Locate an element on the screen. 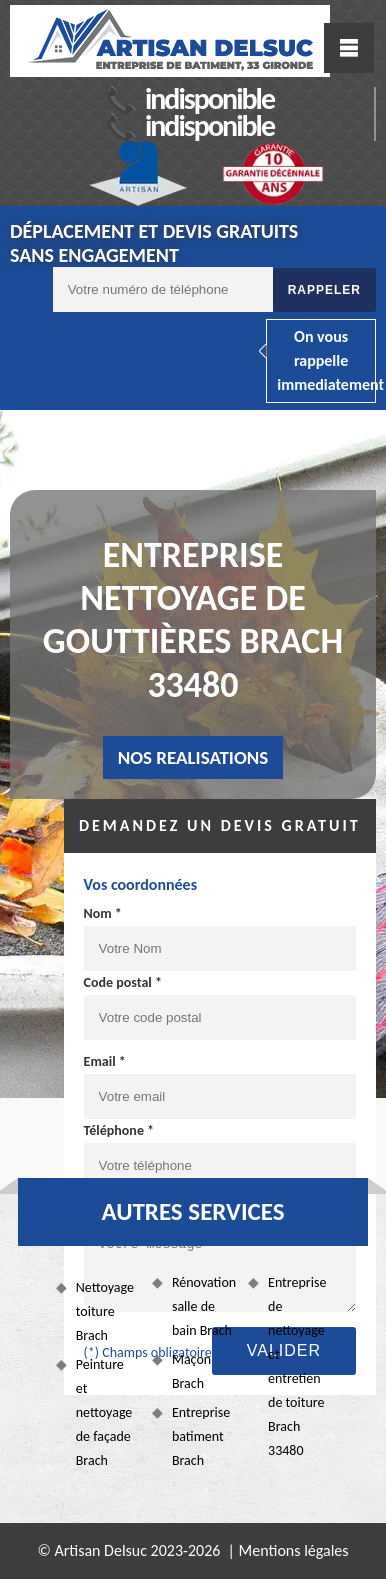 This screenshot has width=386, height=1596. Email * is located at coordinates (105, 1061).